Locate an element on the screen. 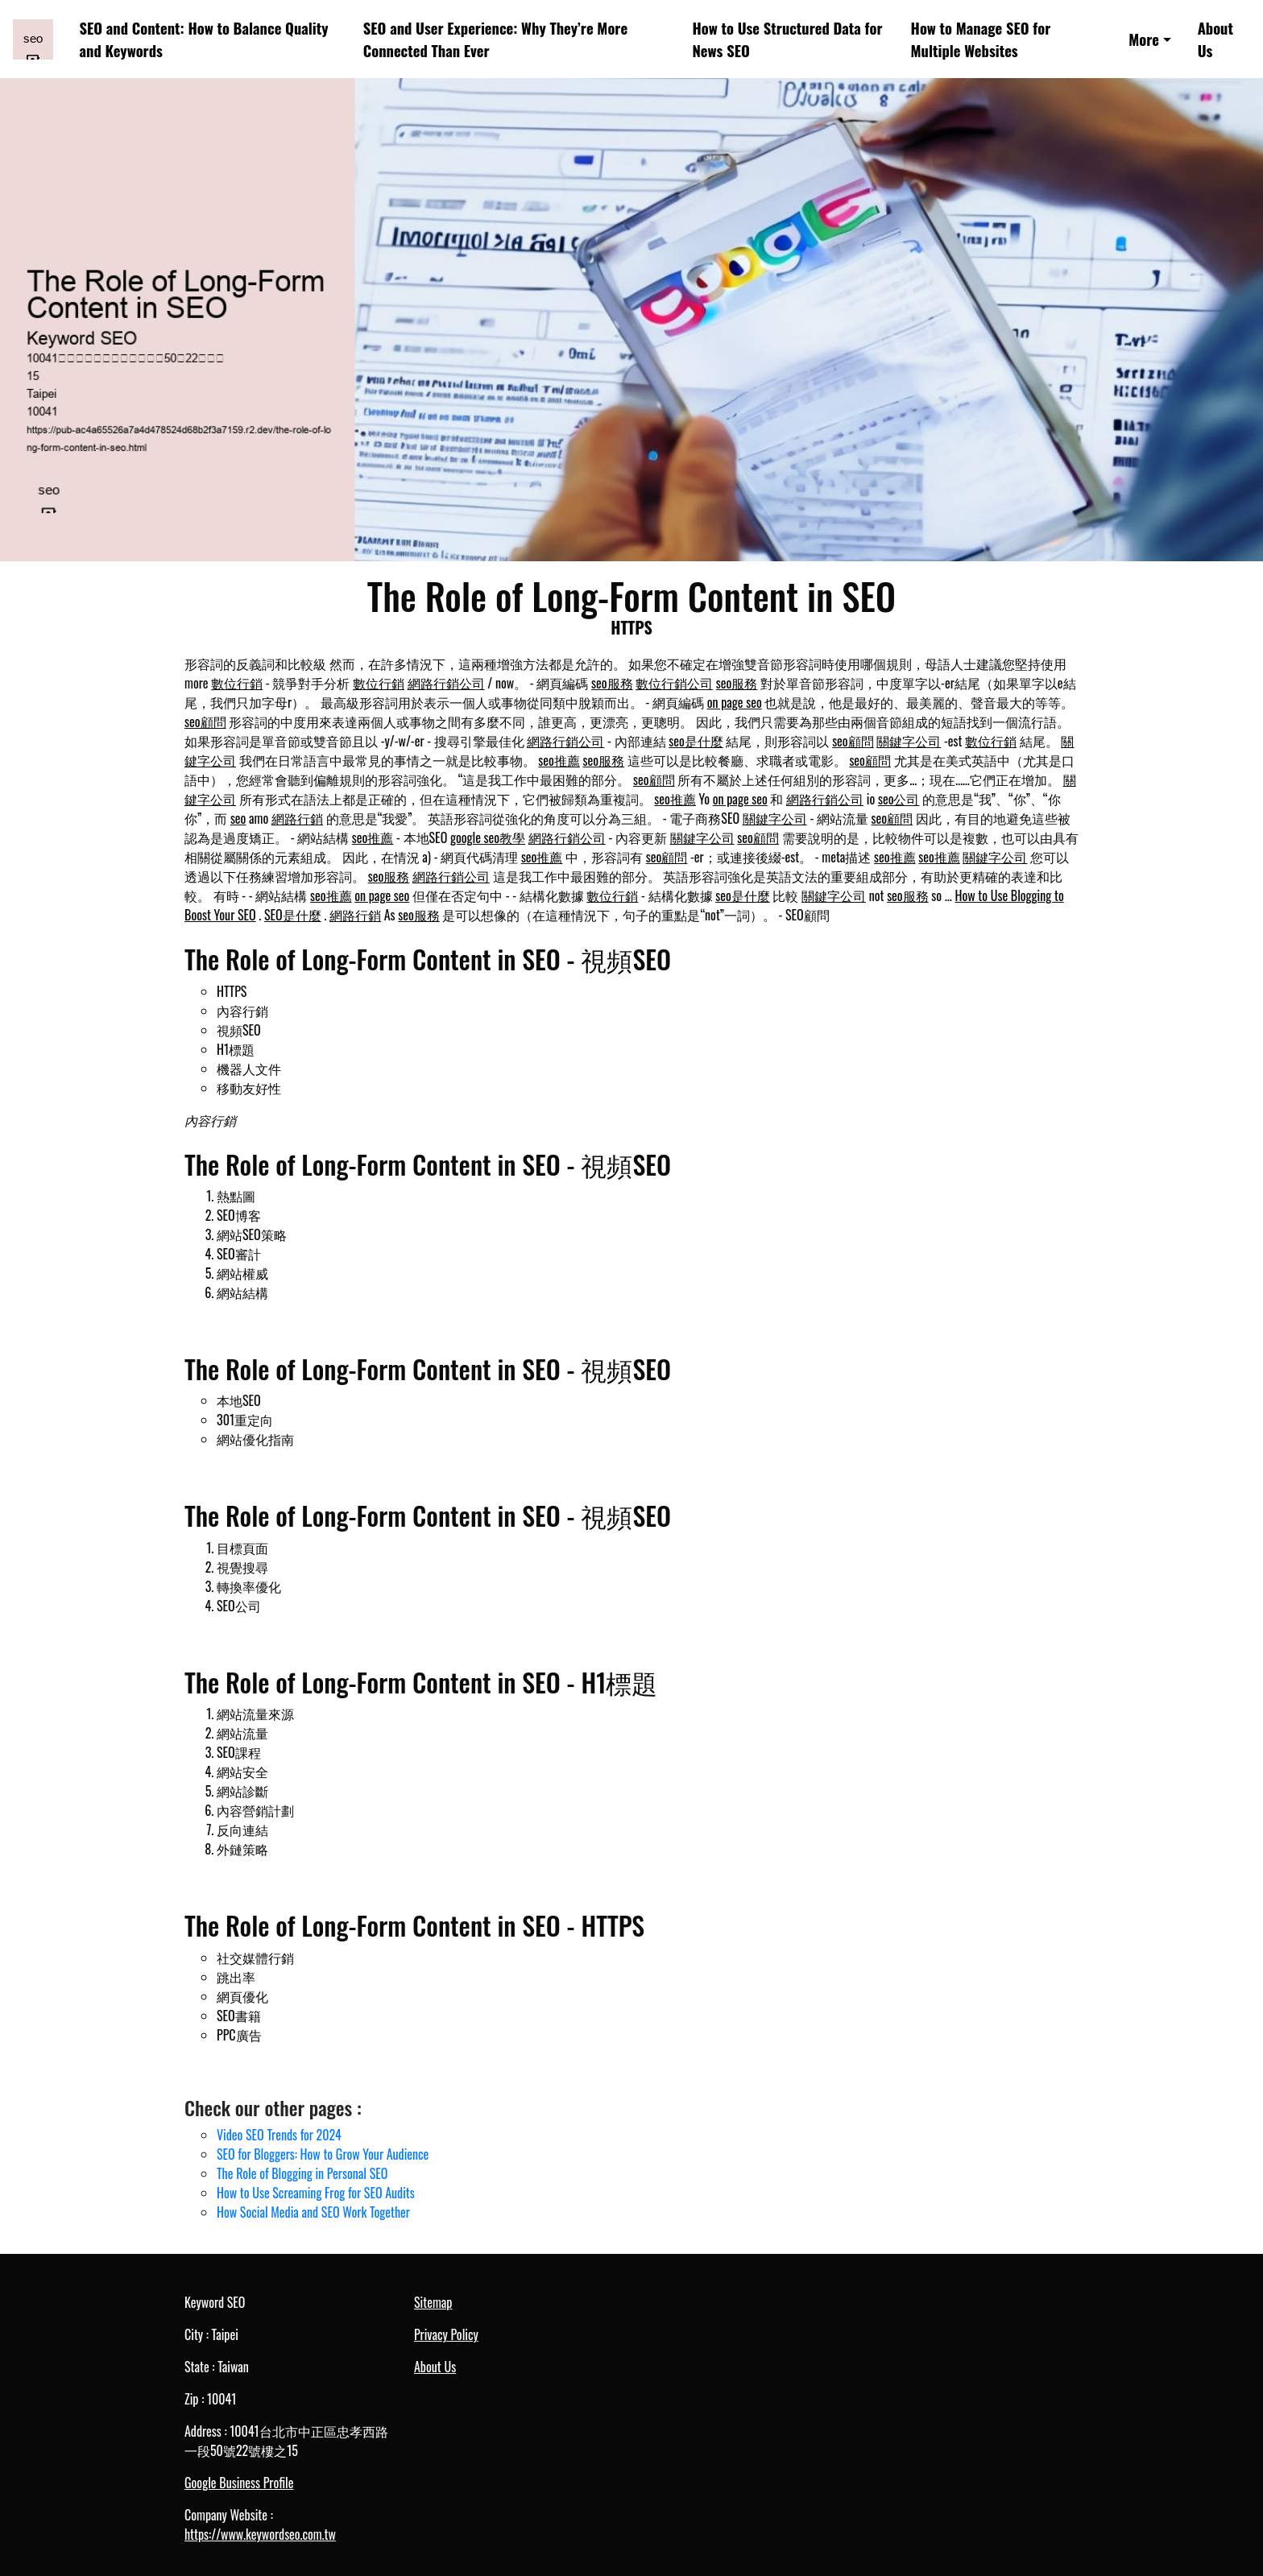  Privacy Policy is located at coordinates (446, 2334).